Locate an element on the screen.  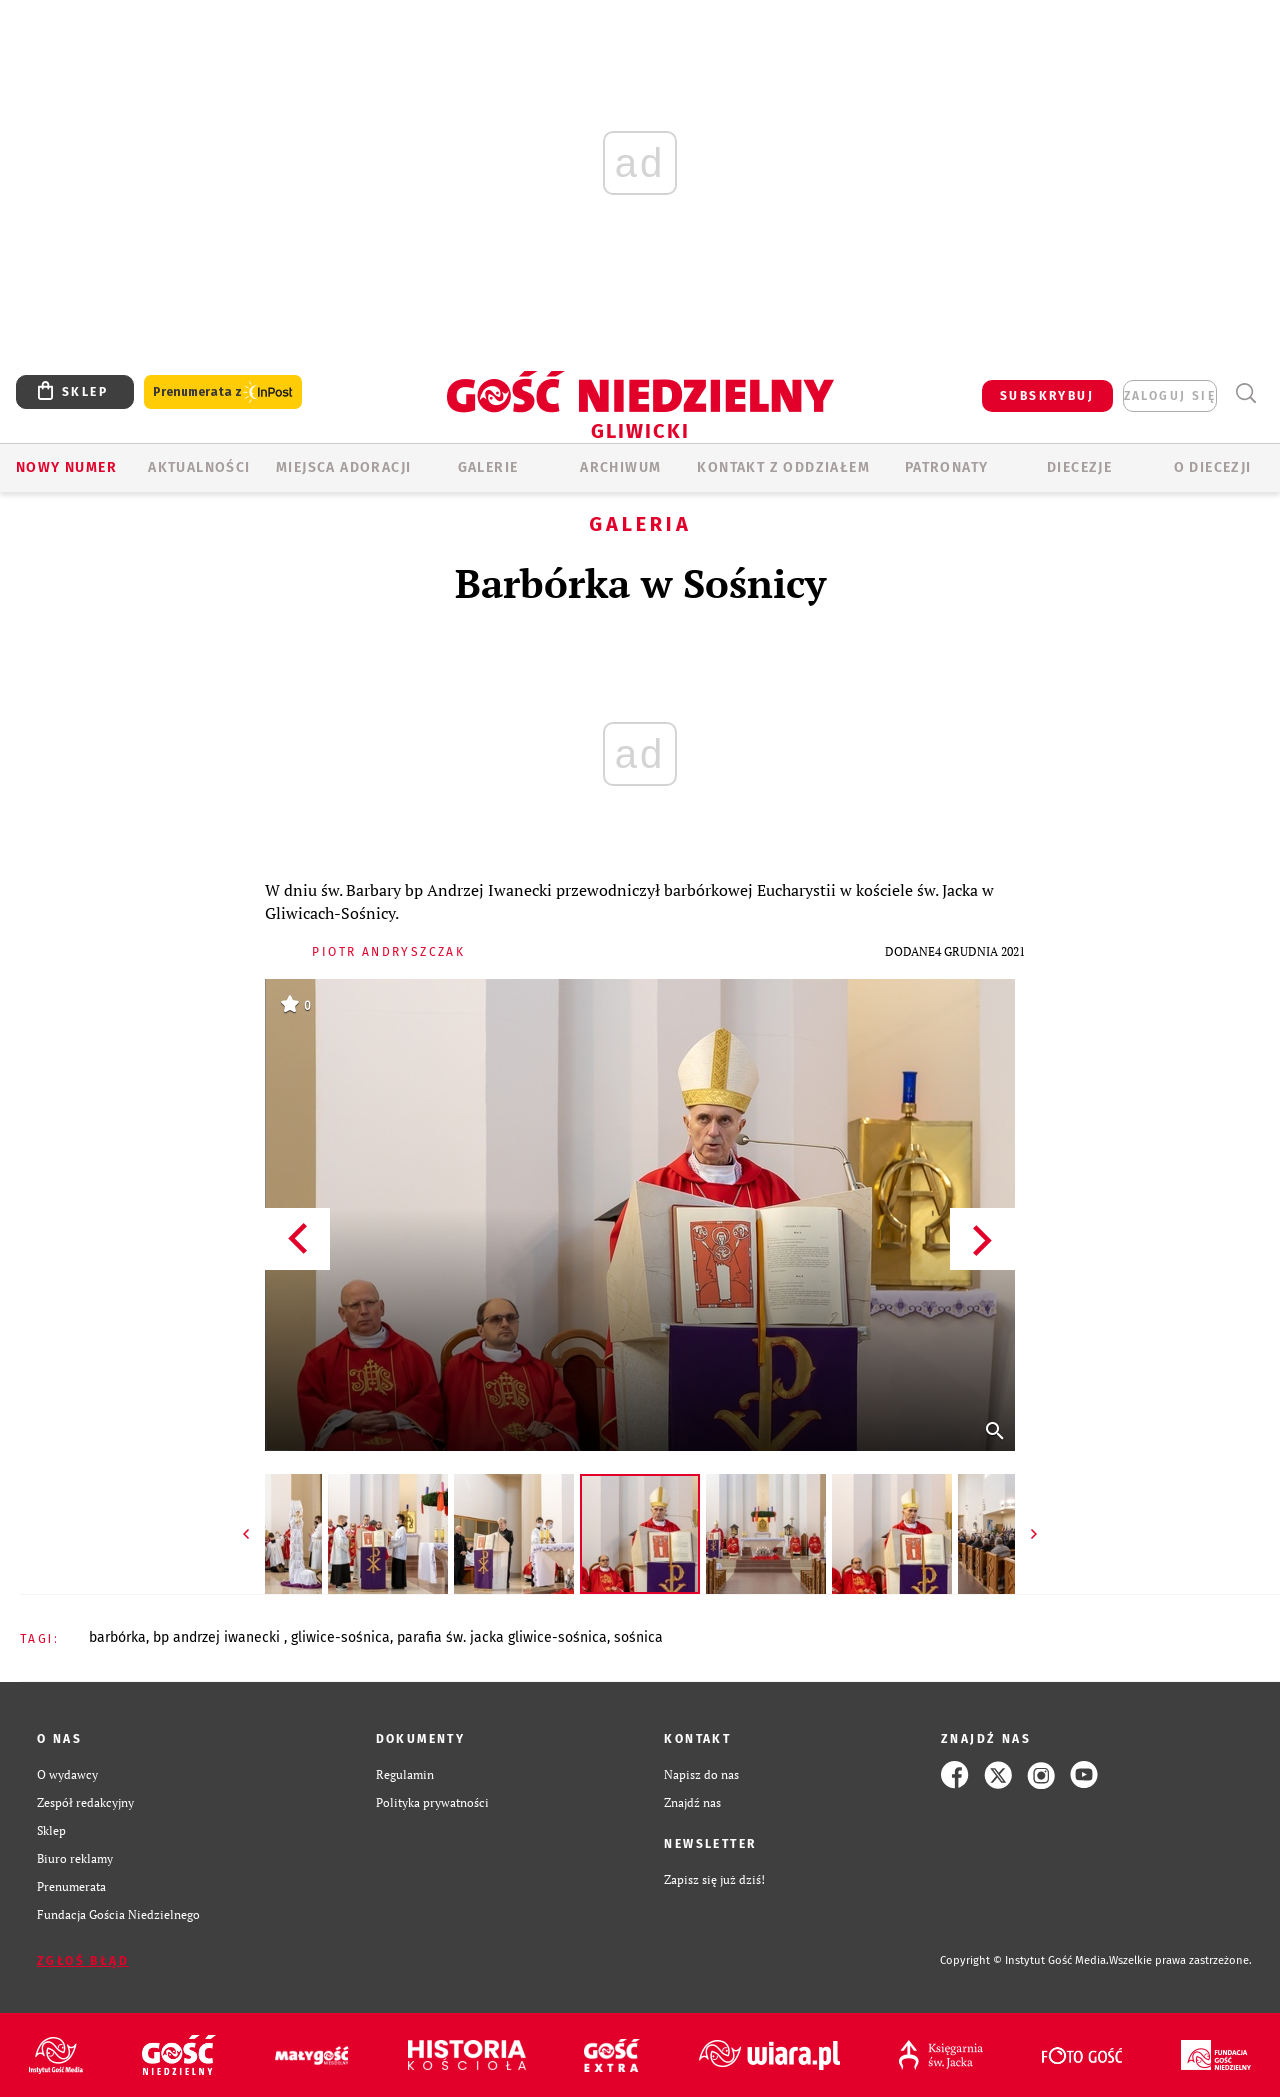
PARAFIA ŚW. JACKA GLIWICE-SOŚNICA is located at coordinates (502, 1637).